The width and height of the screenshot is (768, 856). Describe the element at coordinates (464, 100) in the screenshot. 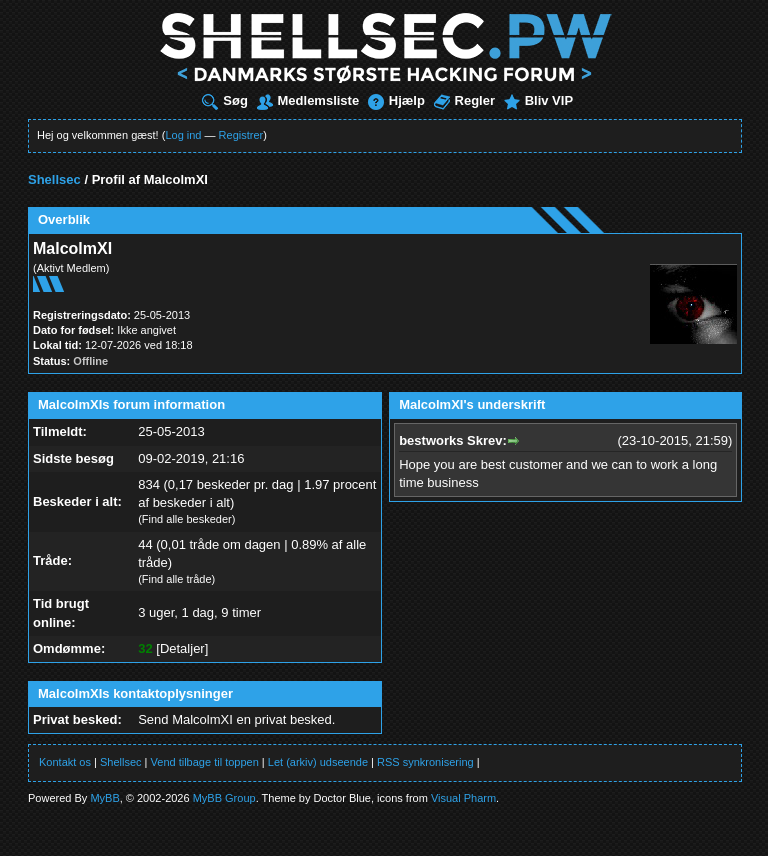

I see `Regler` at that location.